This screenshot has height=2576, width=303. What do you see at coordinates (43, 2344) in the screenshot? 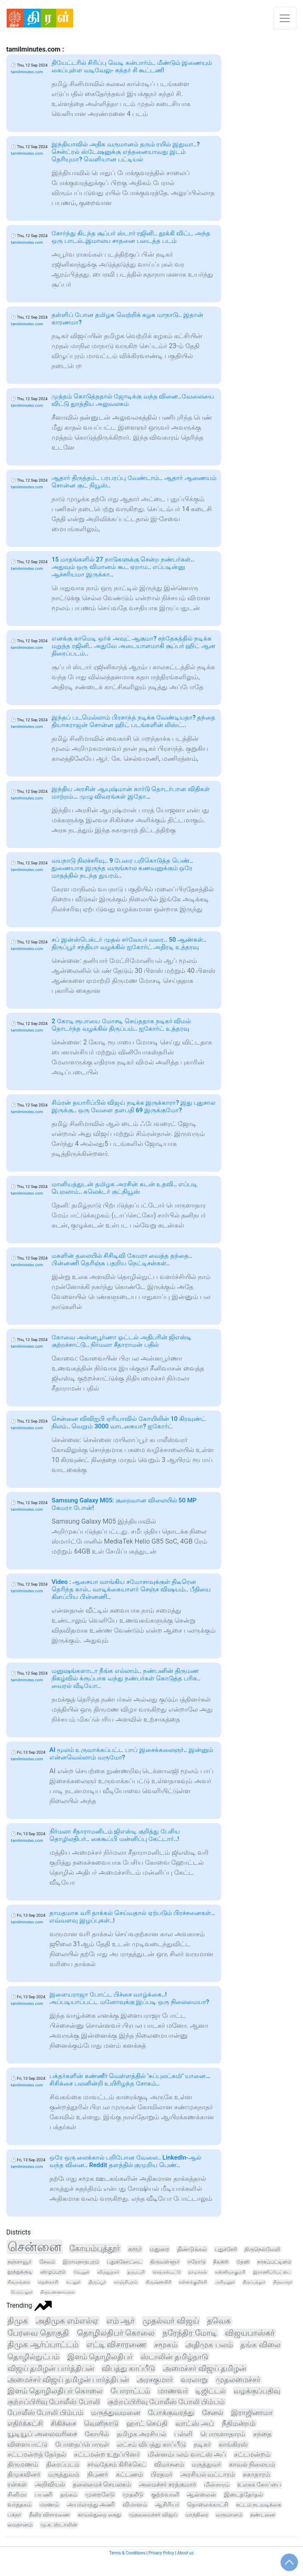
I see `திமுக ஆர்ப்பாட்டம்` at bounding box center [43, 2344].